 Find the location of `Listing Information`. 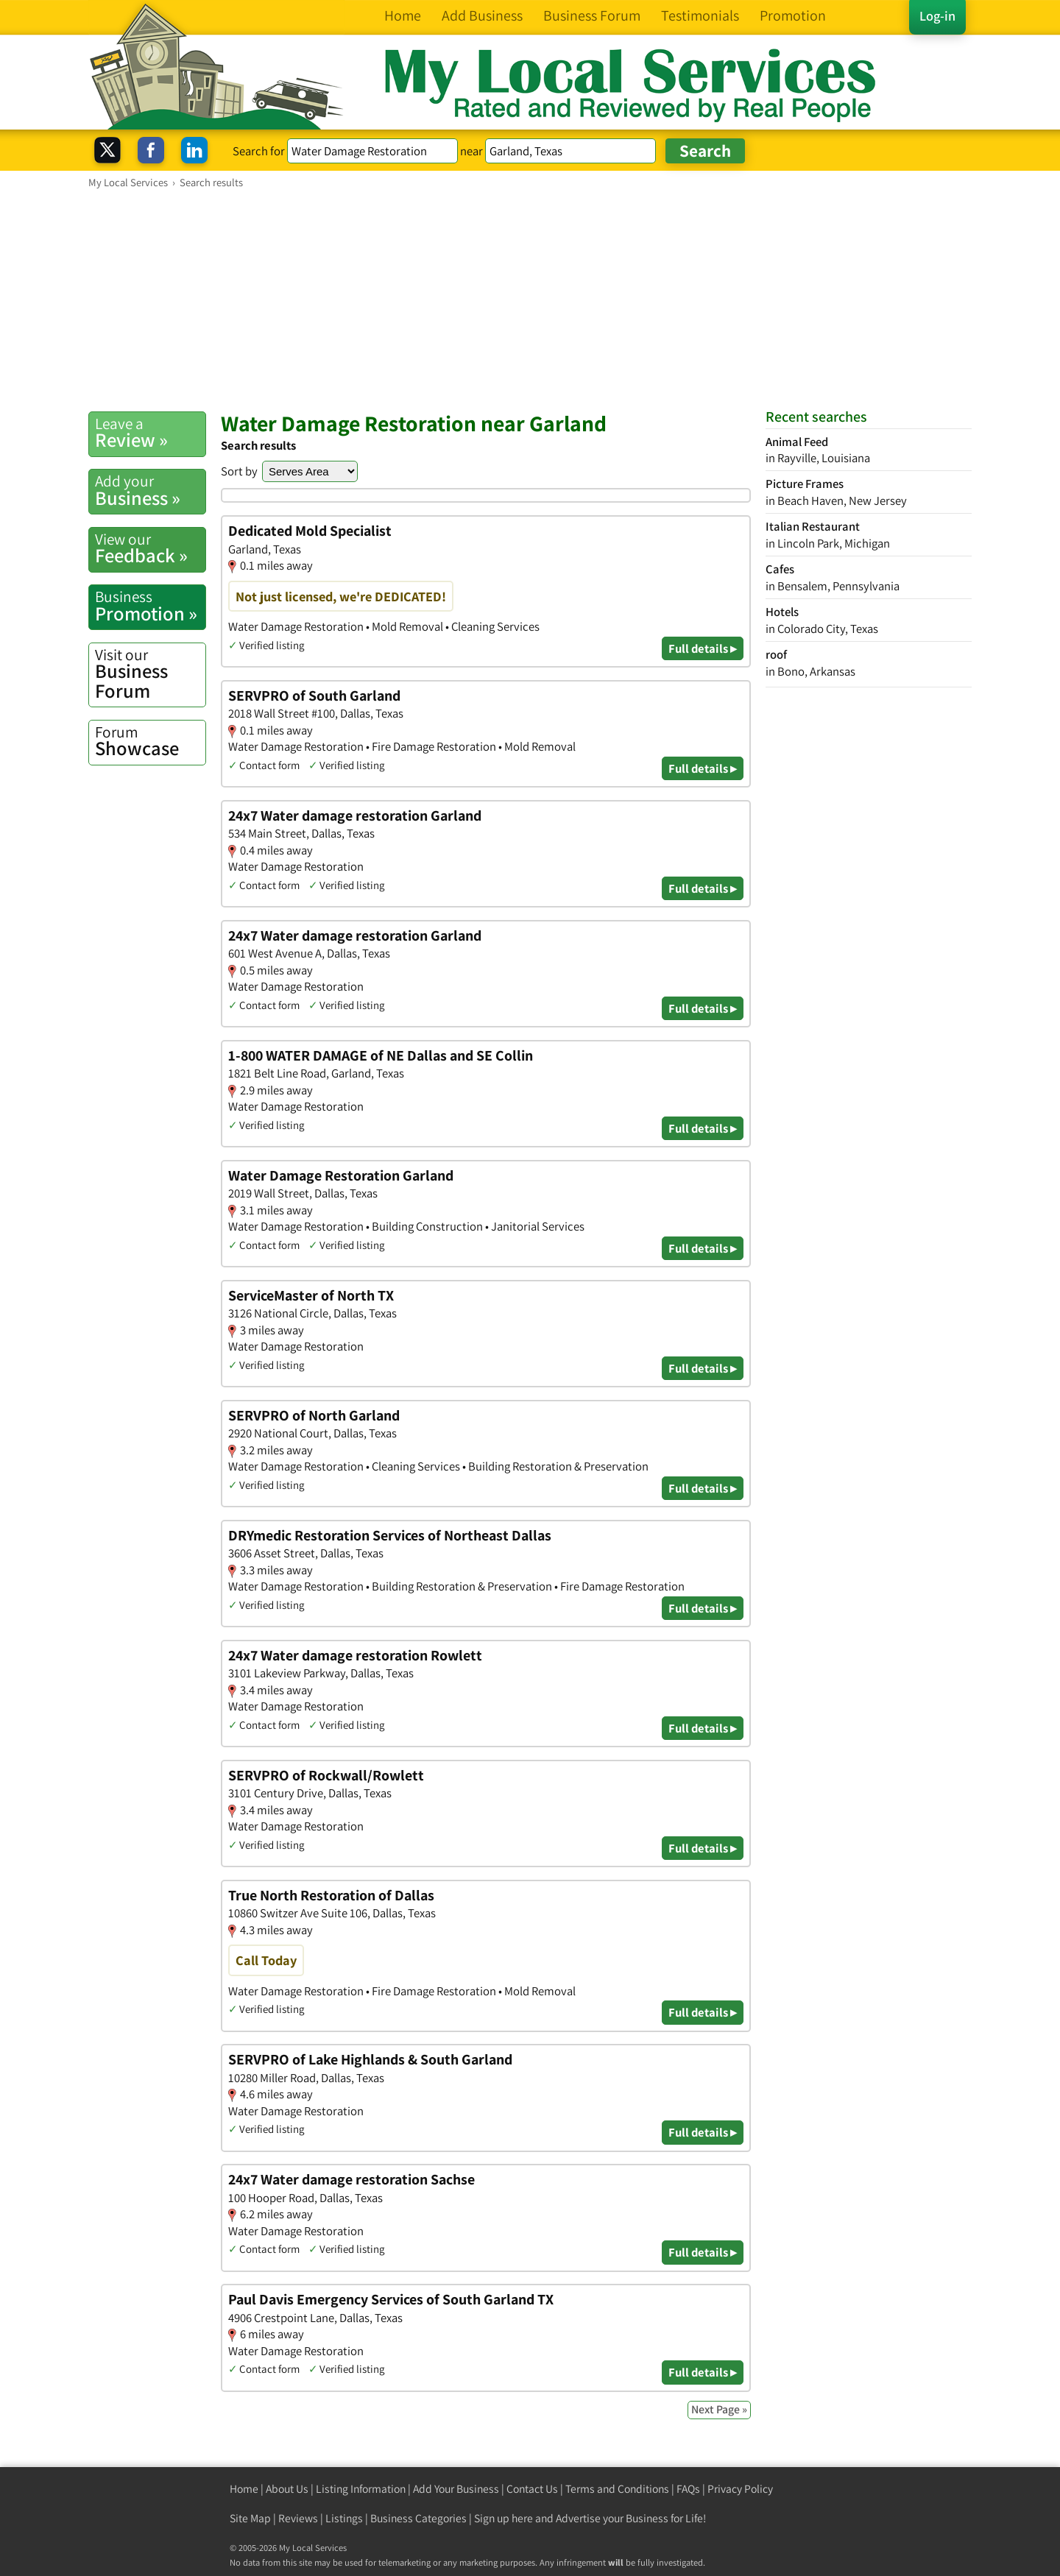

Listing Information is located at coordinates (361, 2489).